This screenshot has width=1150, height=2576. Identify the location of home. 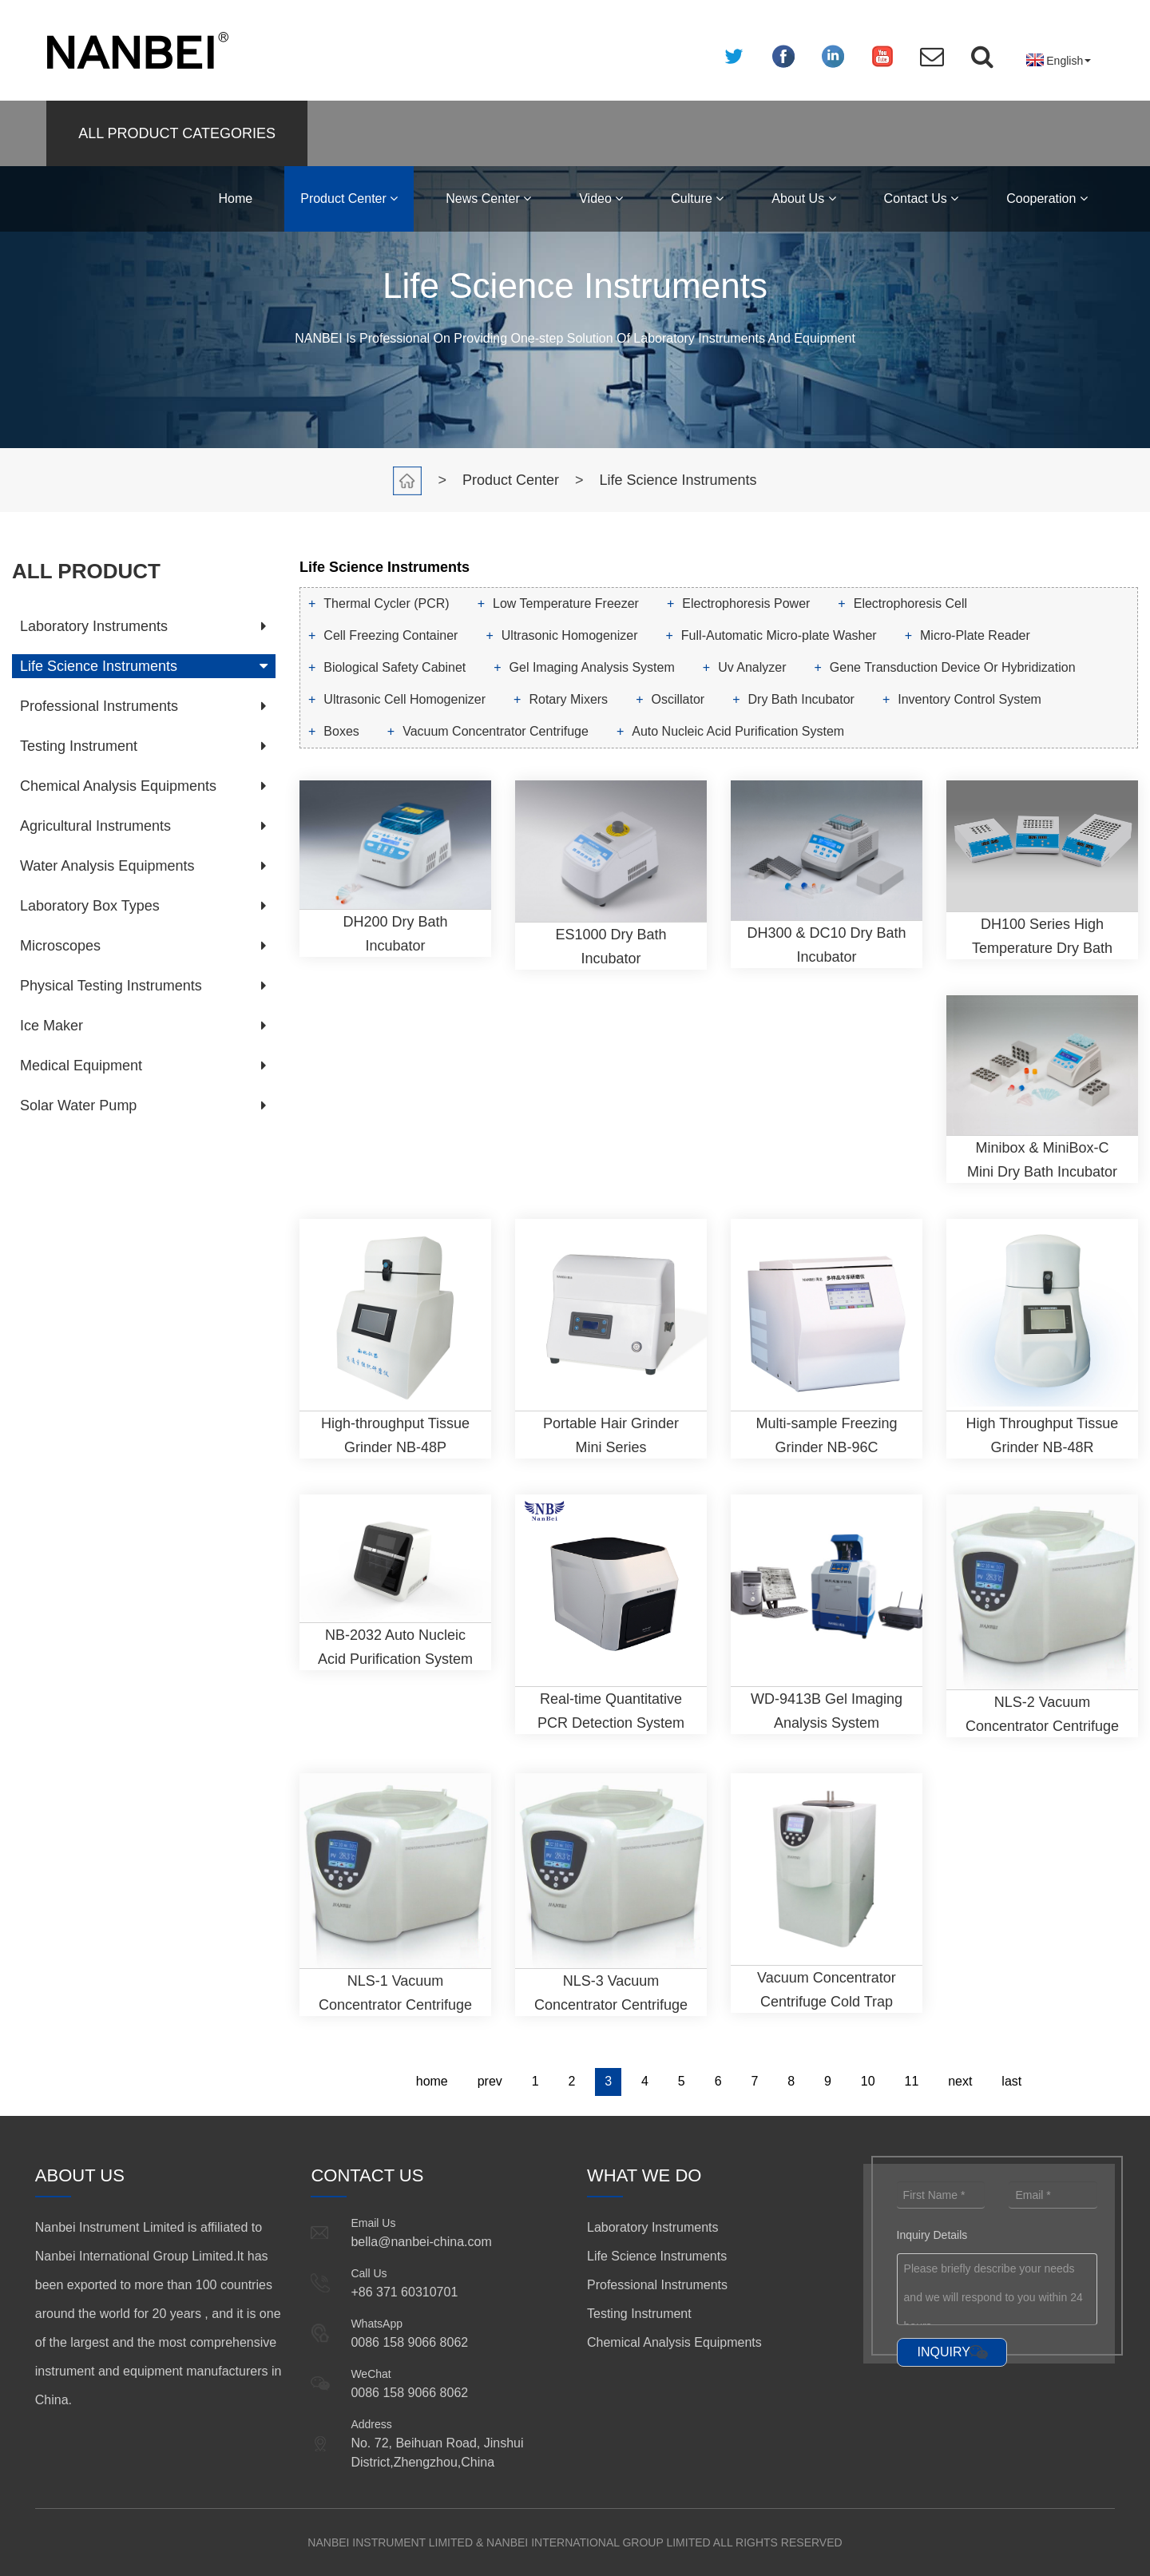
(432, 2081).